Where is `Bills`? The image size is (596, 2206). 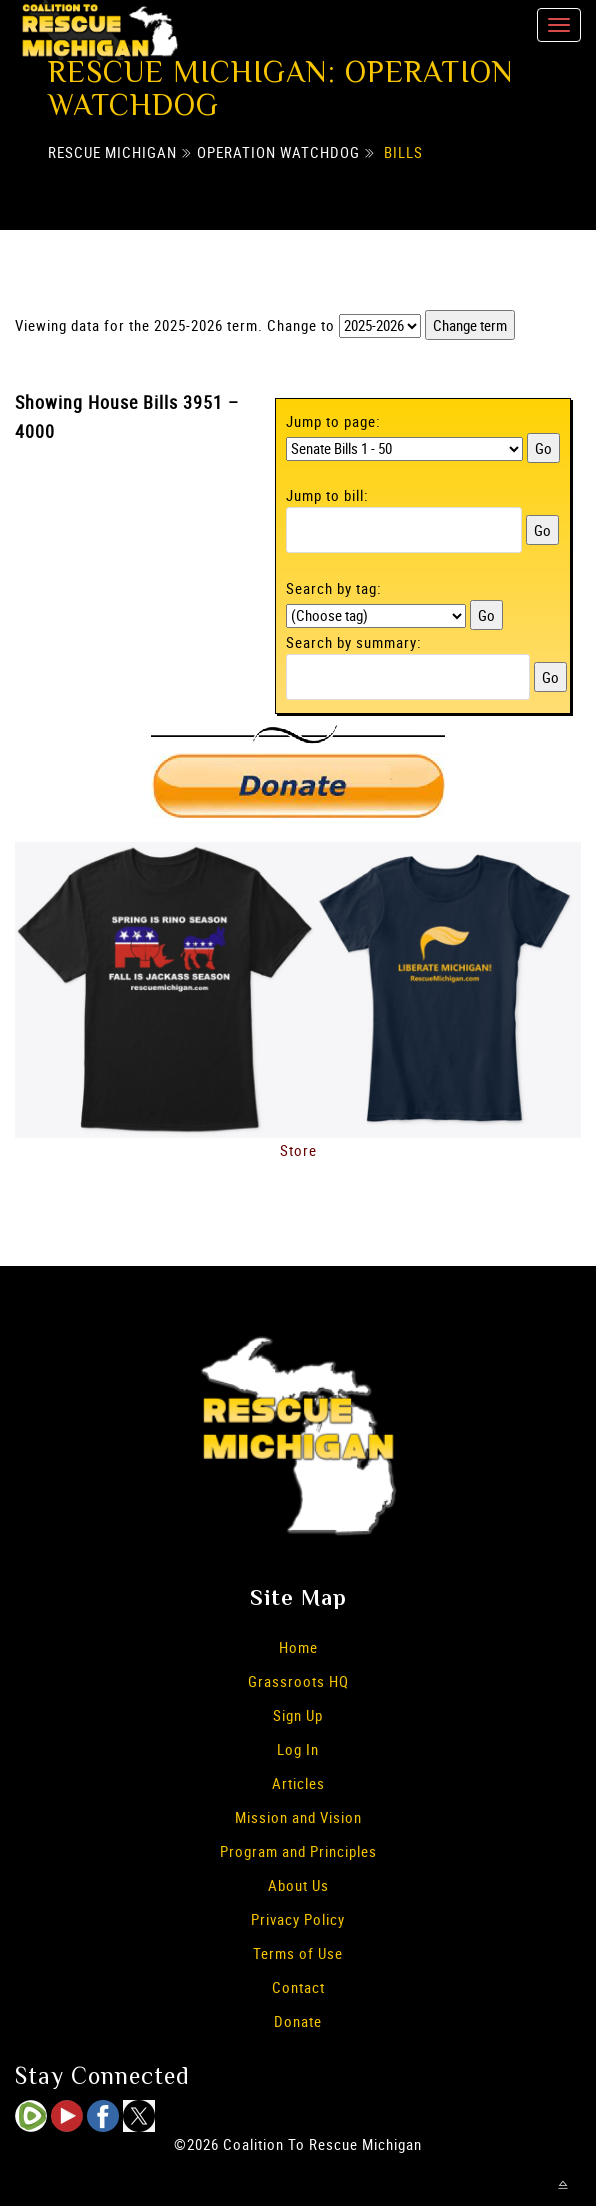
Bills is located at coordinates (403, 152).